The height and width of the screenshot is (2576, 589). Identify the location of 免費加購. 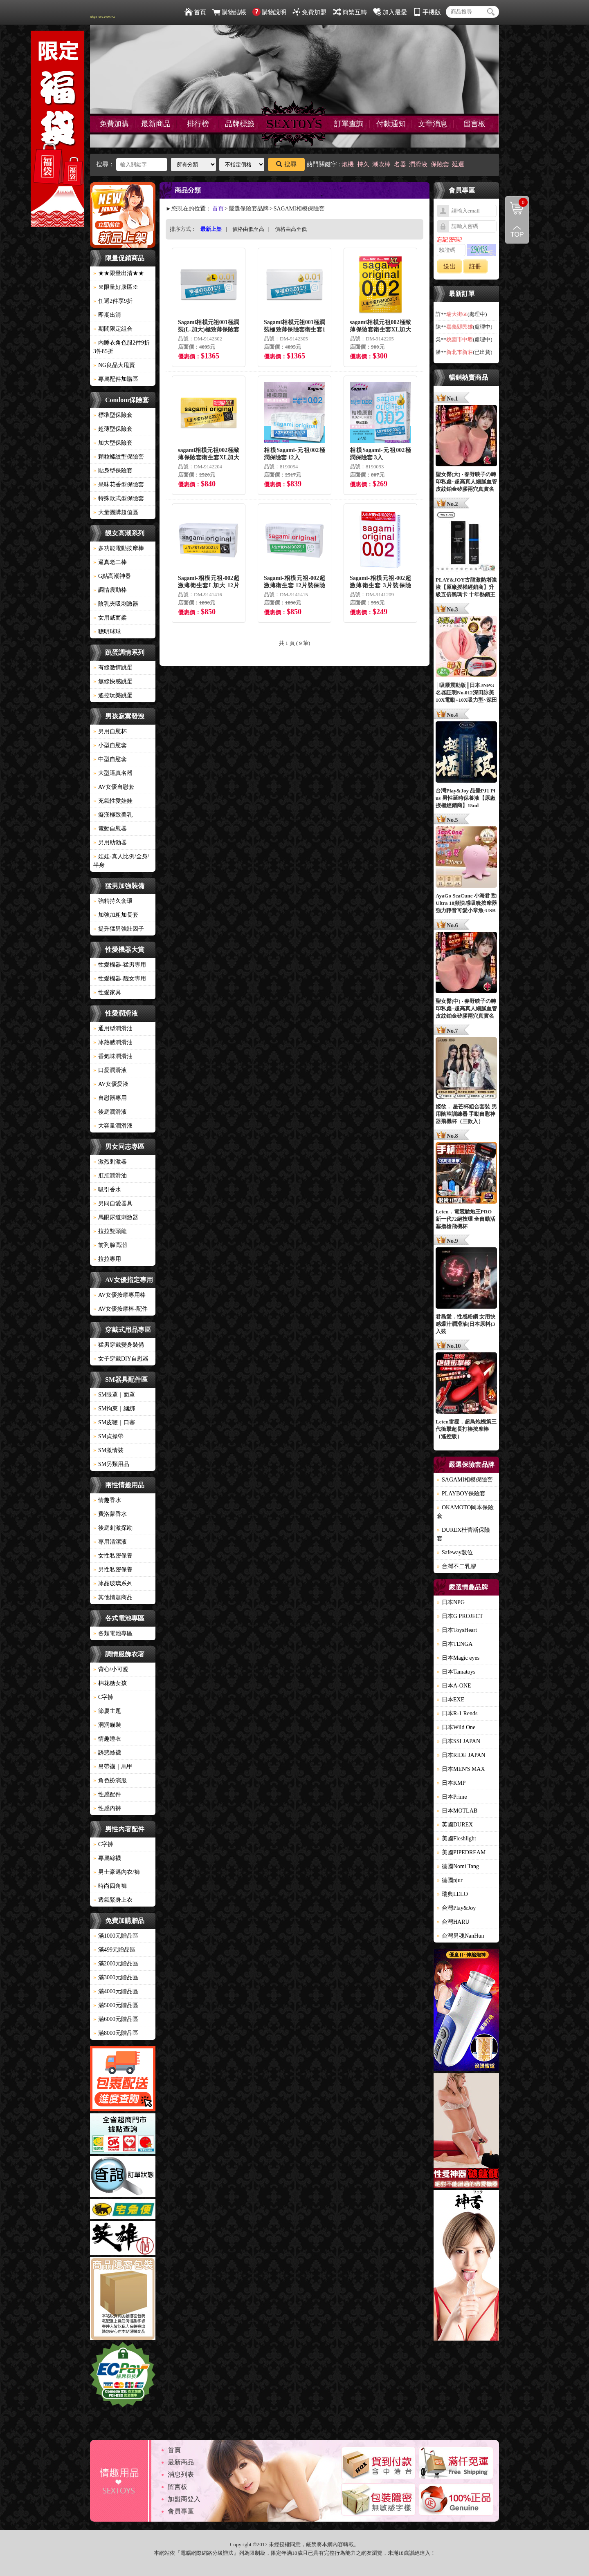
(114, 124).